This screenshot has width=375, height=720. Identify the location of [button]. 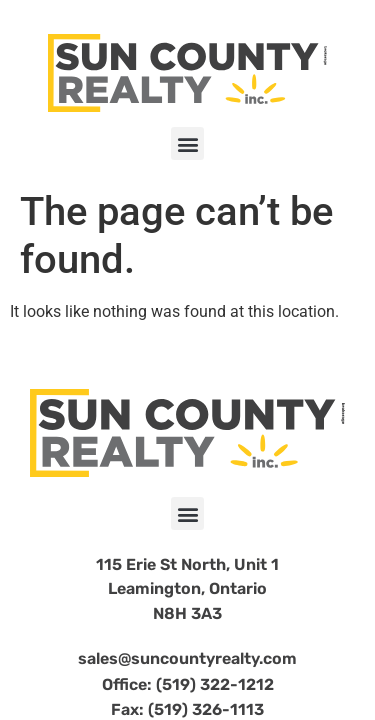
(187, 143).